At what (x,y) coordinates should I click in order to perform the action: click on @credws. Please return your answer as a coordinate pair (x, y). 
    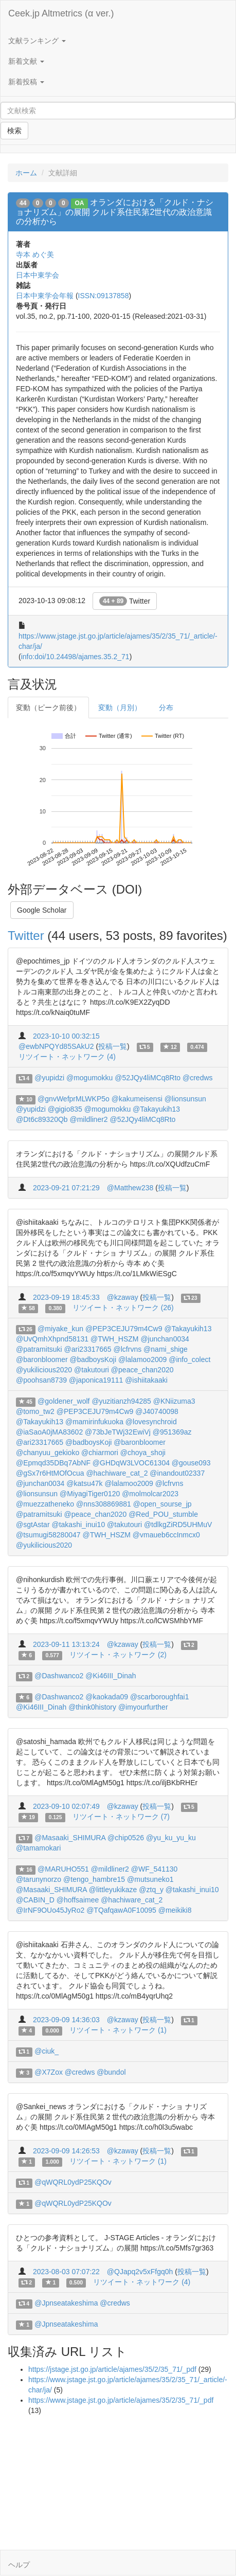
    Looking at the image, I should click on (198, 1078).